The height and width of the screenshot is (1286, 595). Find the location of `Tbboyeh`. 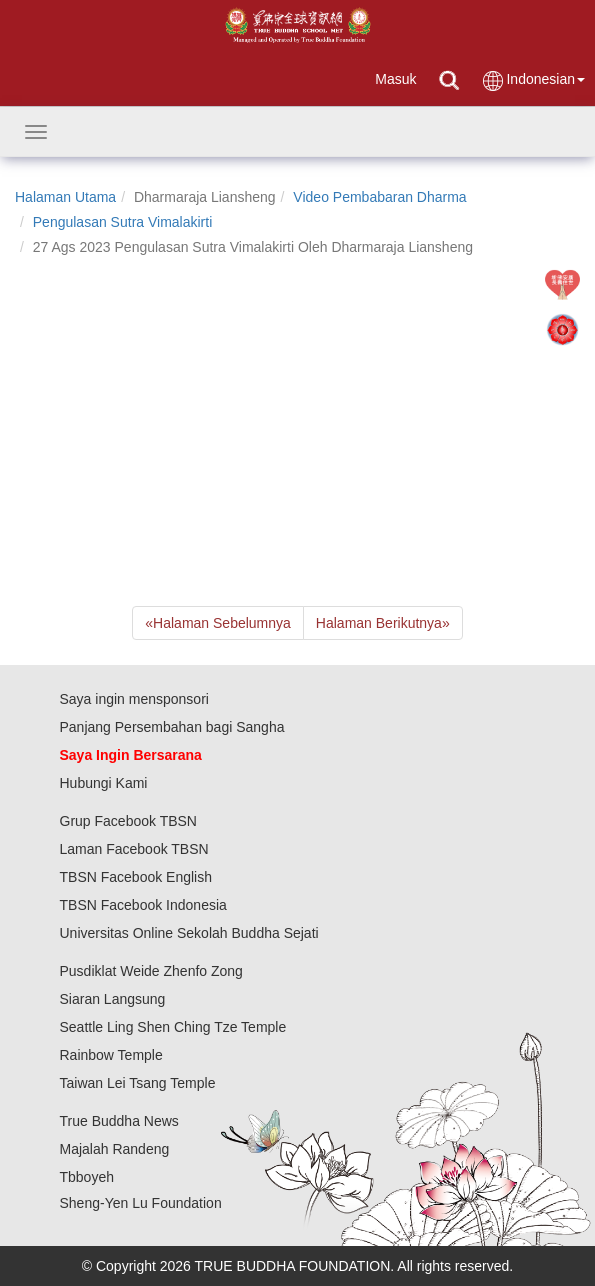

Tbboyeh is located at coordinates (87, 1177).